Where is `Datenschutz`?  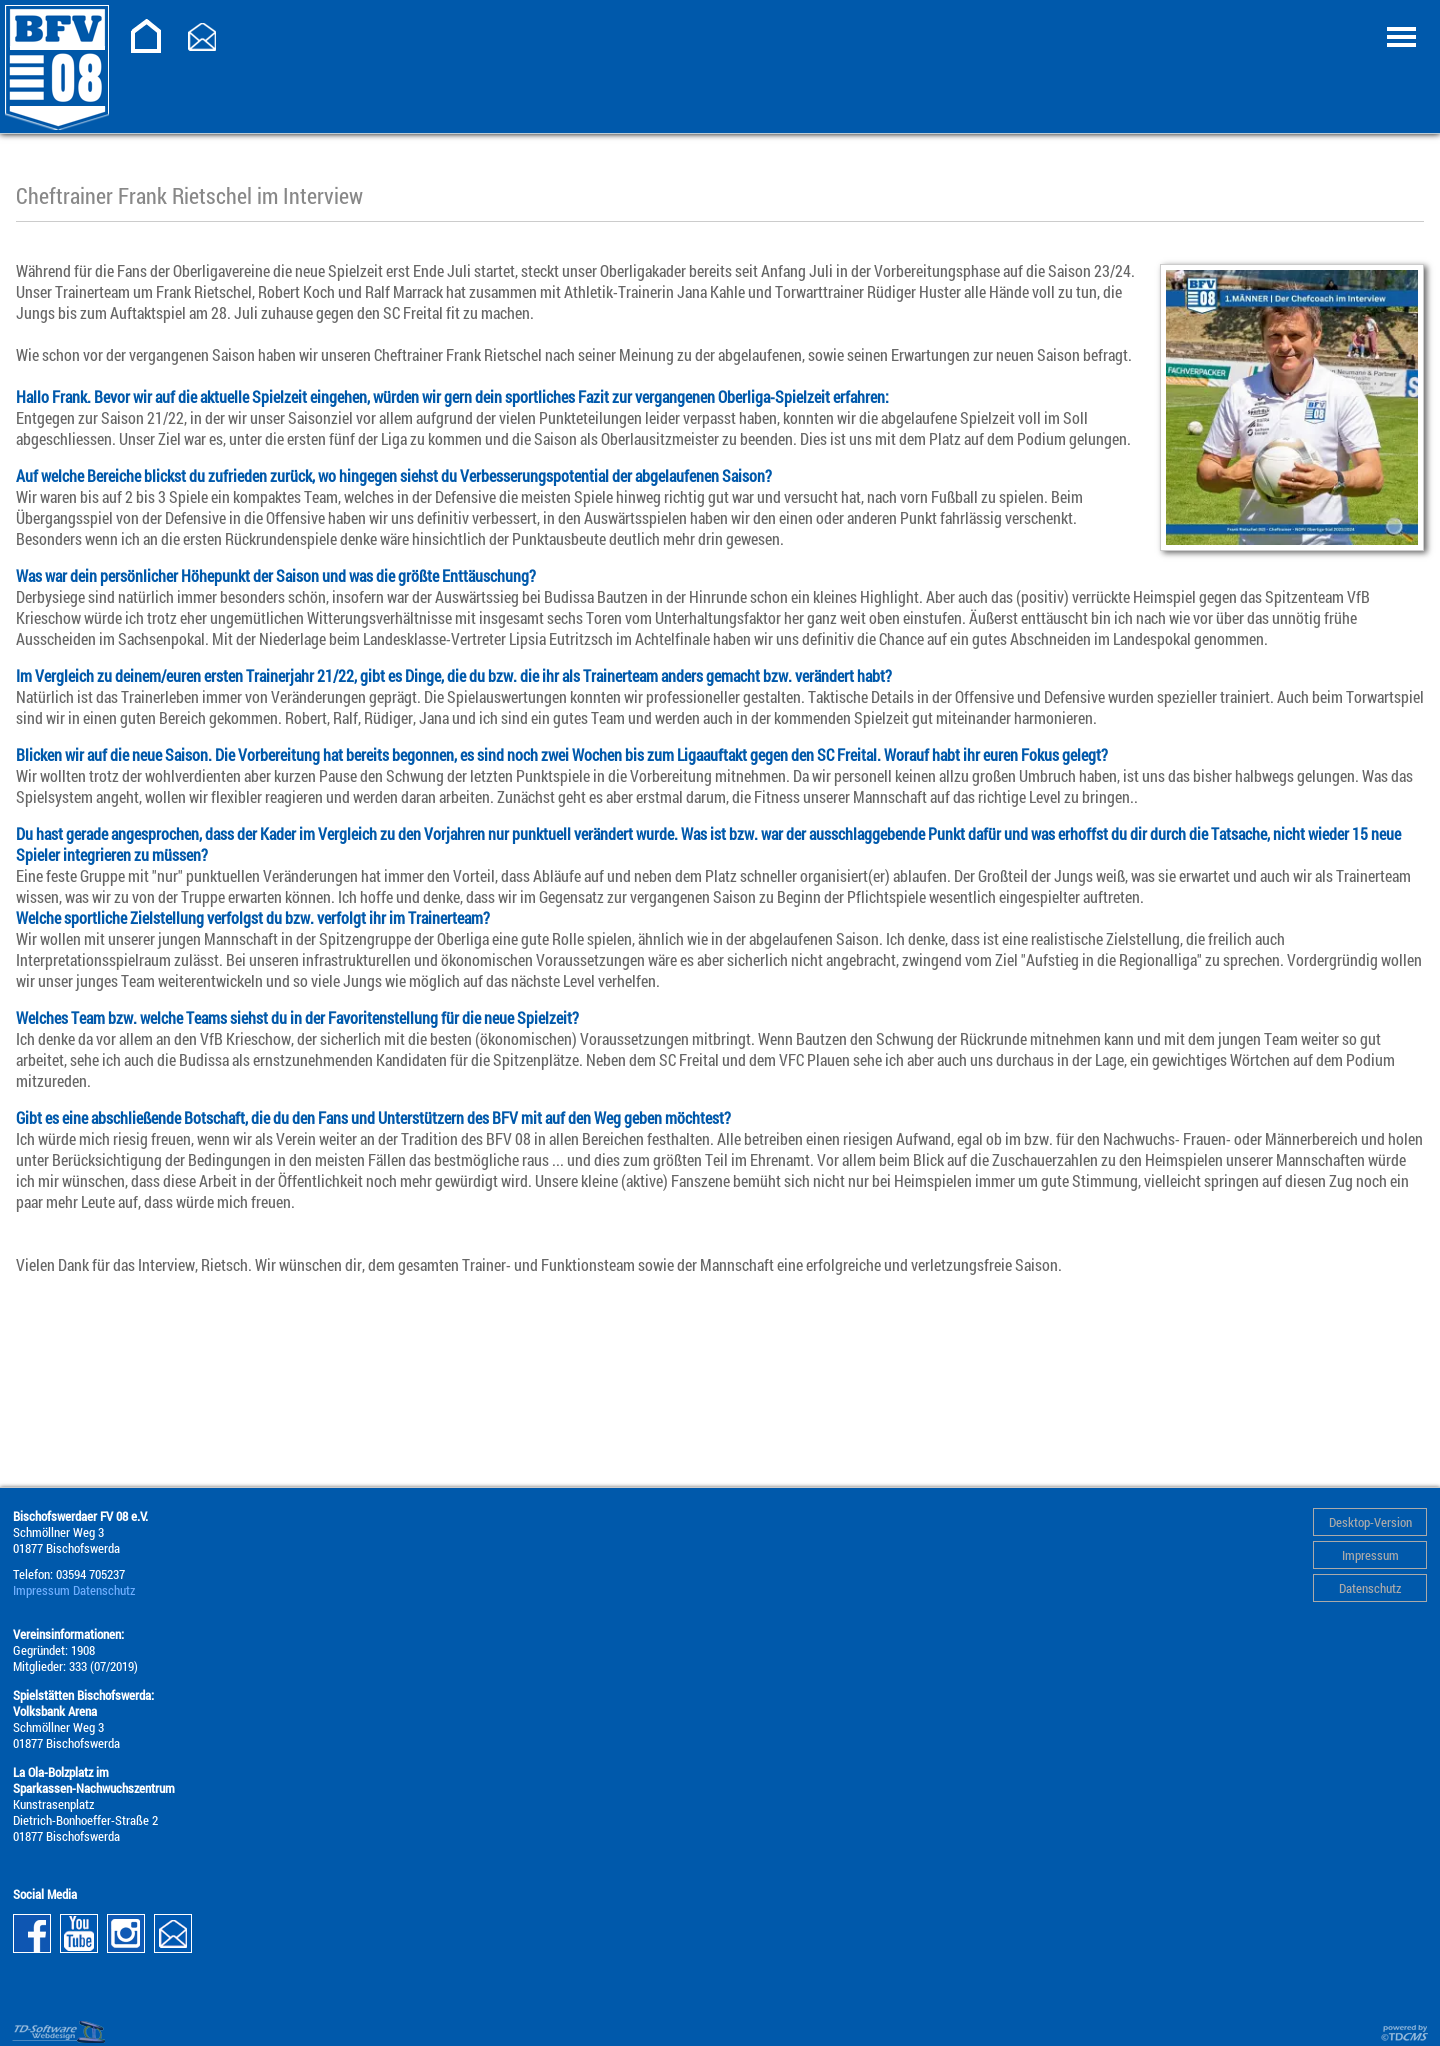 Datenschutz is located at coordinates (1370, 1588).